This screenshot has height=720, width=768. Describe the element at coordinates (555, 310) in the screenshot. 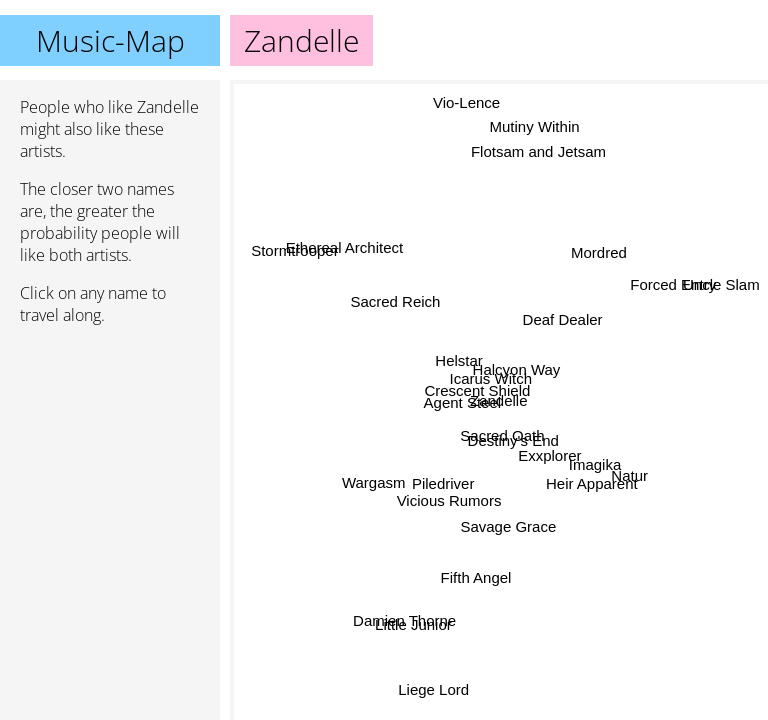

I see `Deaf Dealer` at that location.